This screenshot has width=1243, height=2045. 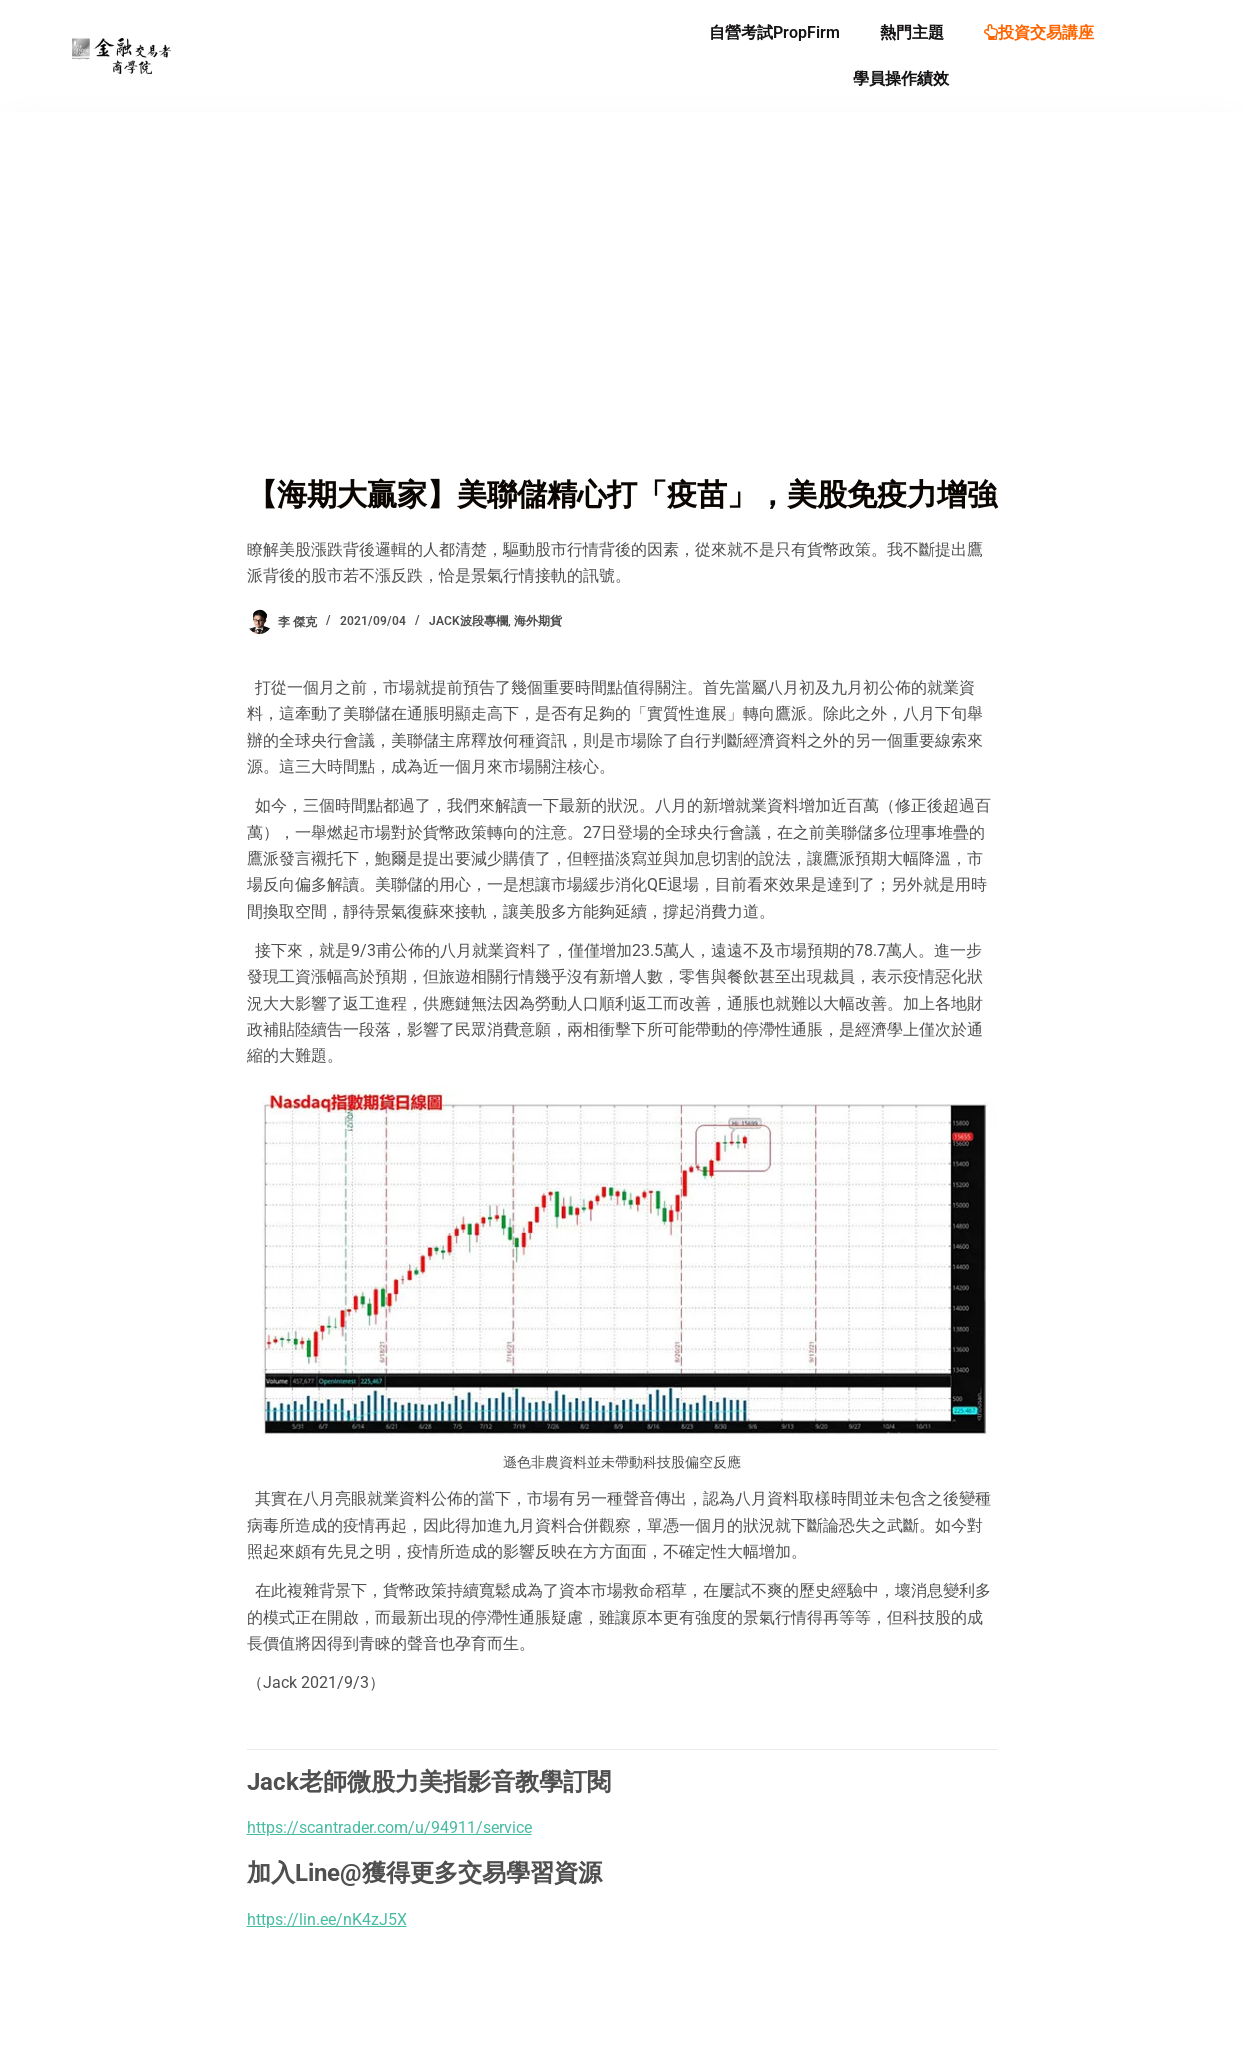 What do you see at coordinates (389, 1827) in the screenshot?
I see `https://scantrader.com/u/94911/service` at bounding box center [389, 1827].